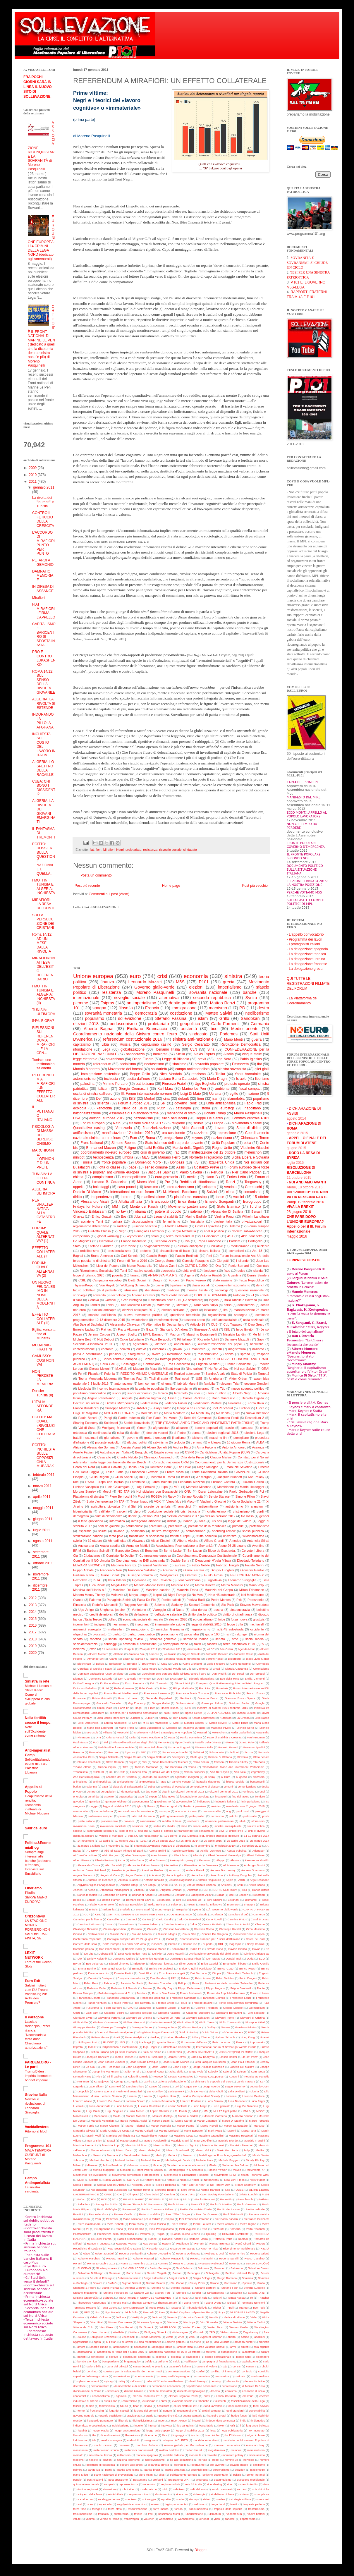 Image resolution: width=354 pixels, height=2576 pixels. I want to click on Lenin, so click(110, 1305).